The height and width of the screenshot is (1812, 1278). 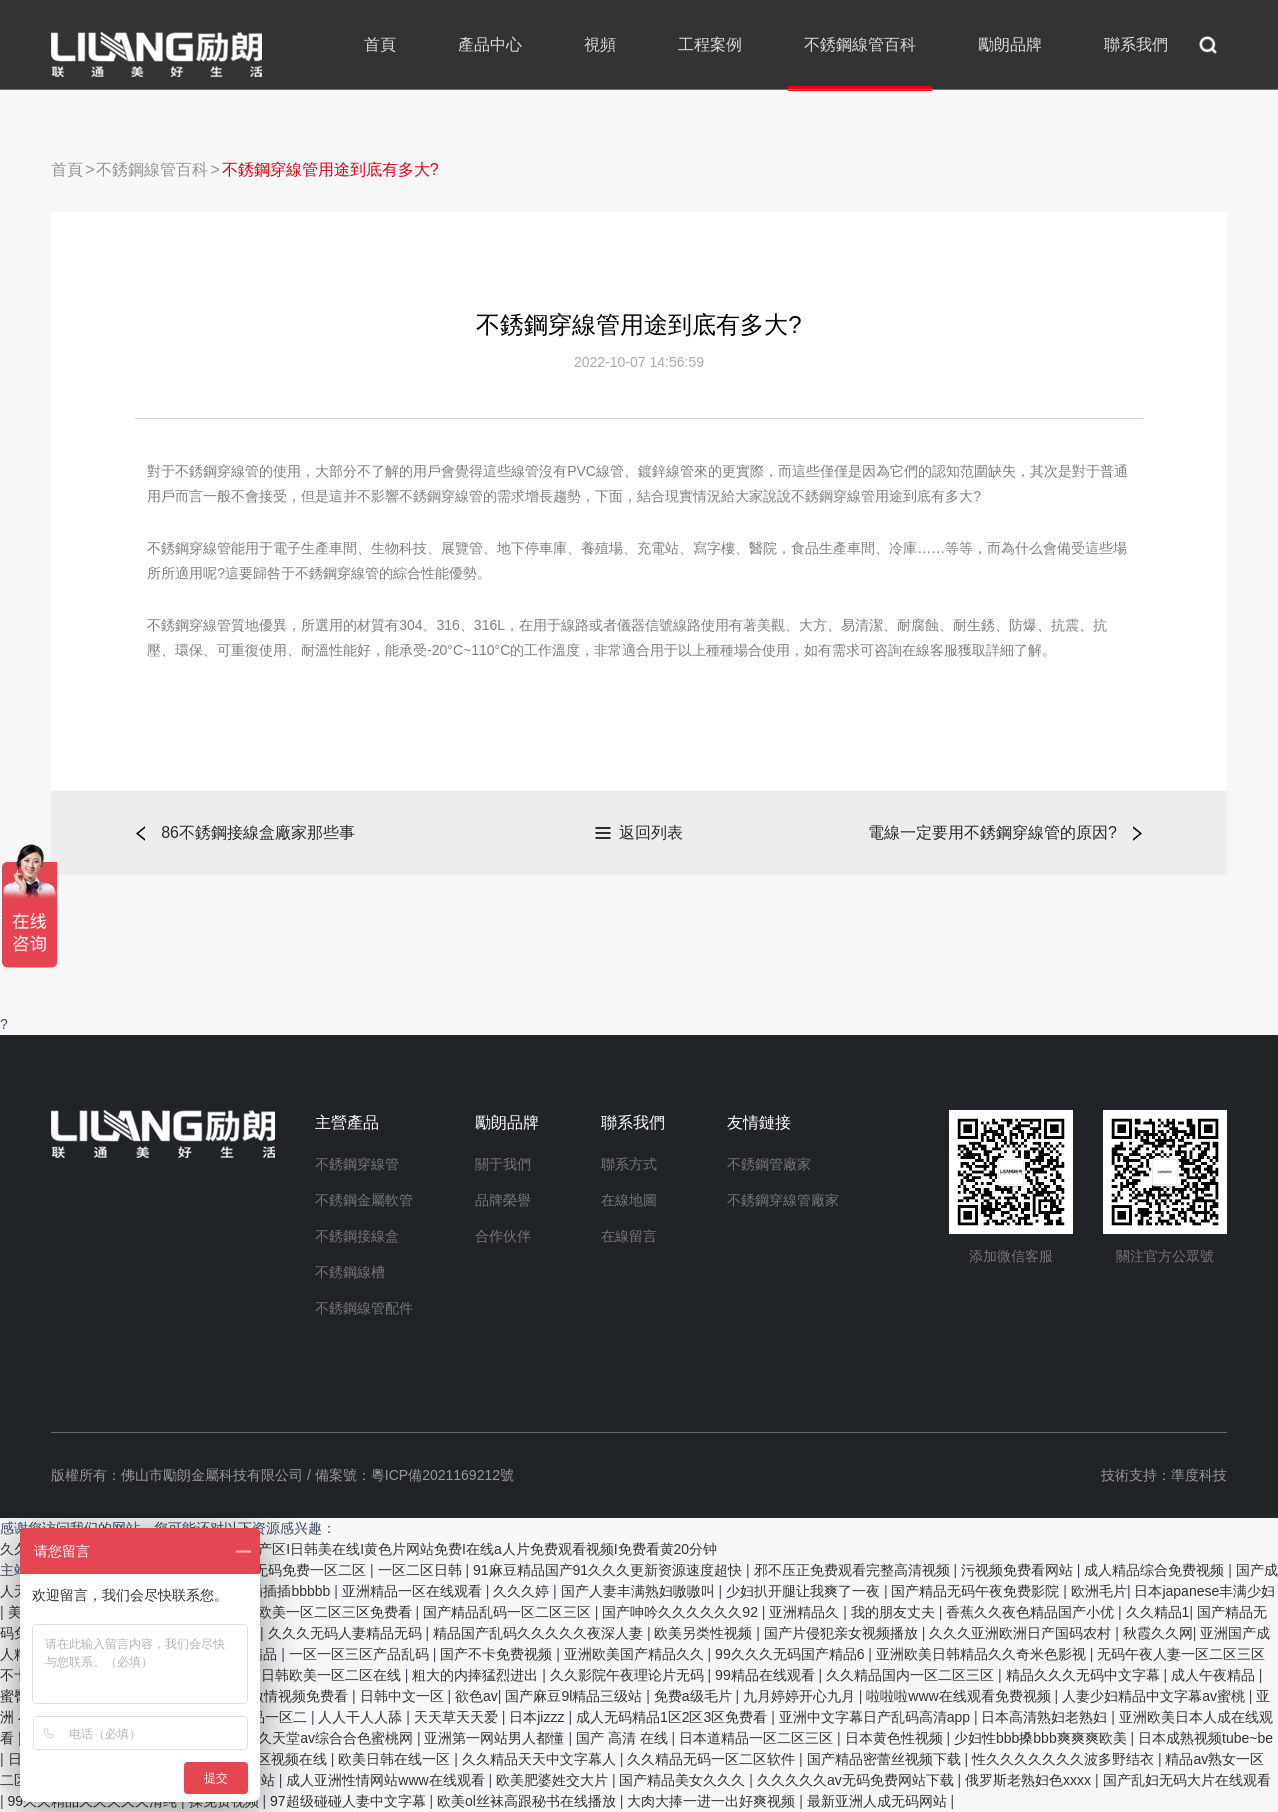 What do you see at coordinates (396, 1759) in the screenshot?
I see `欧美日韩在线一区` at bounding box center [396, 1759].